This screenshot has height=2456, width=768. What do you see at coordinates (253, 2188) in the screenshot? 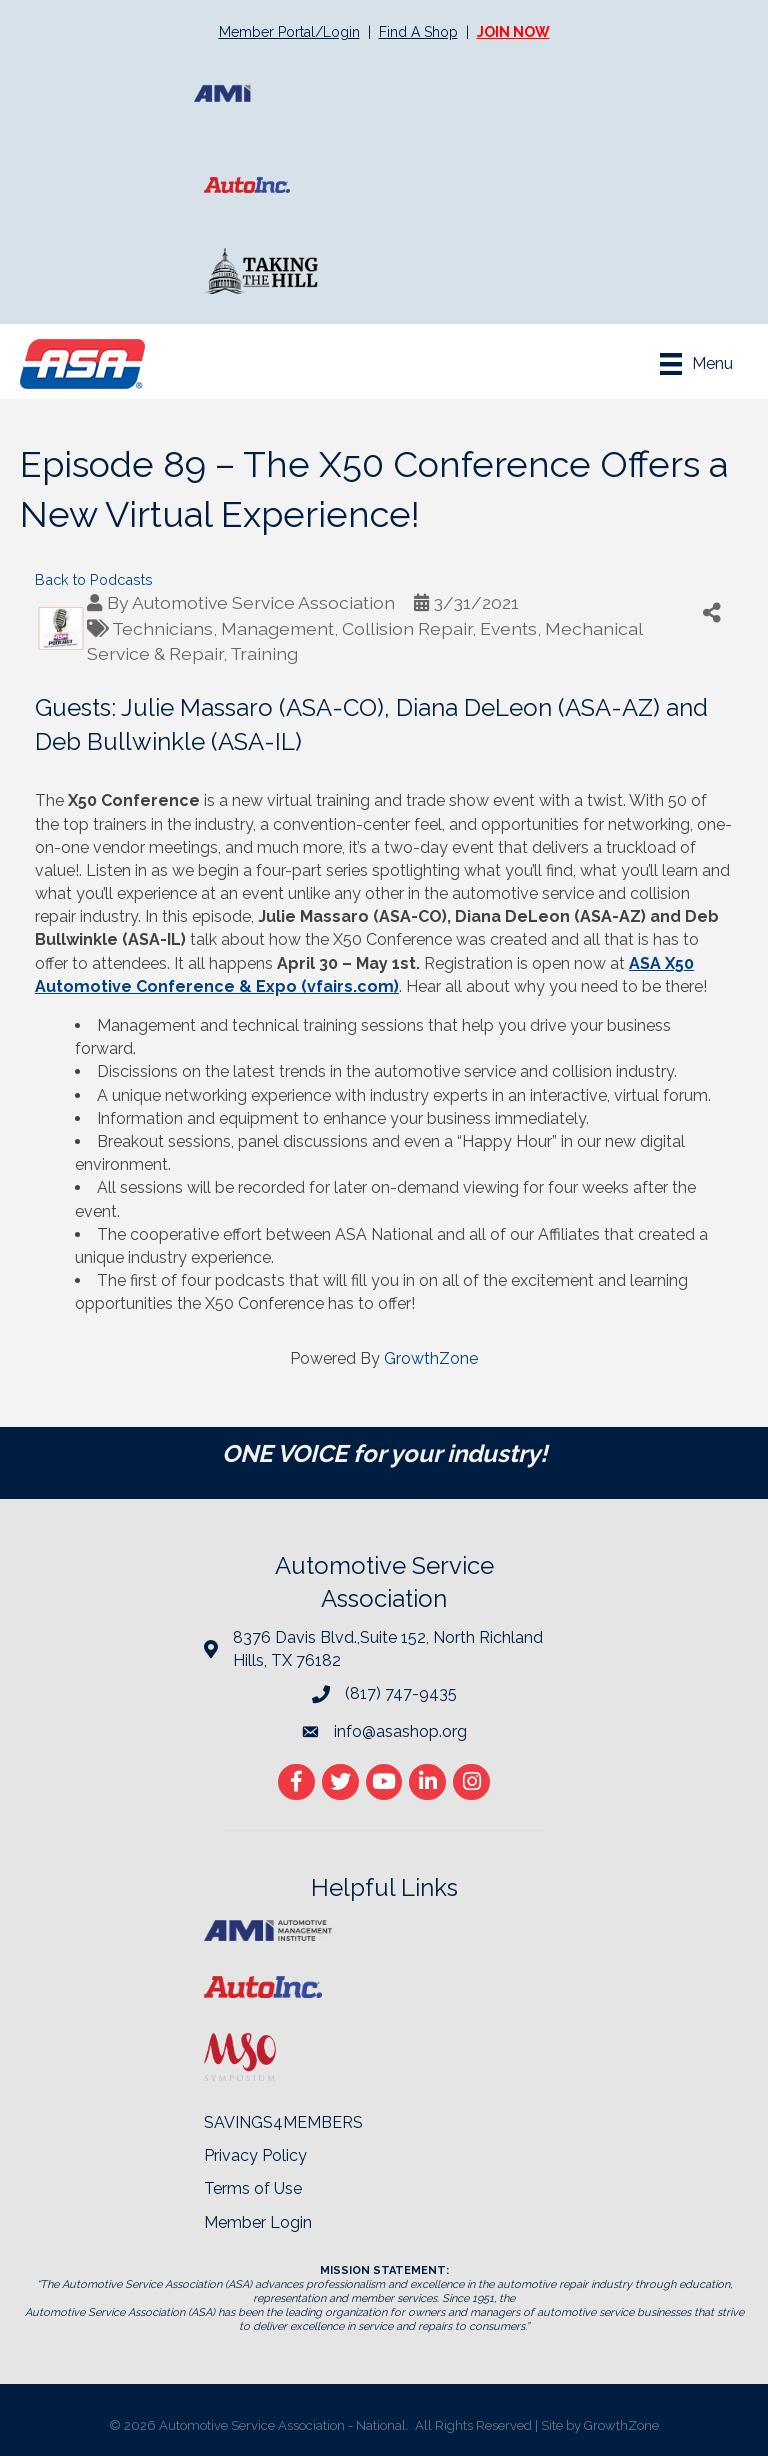
I see `Terms of Use` at bounding box center [253, 2188].